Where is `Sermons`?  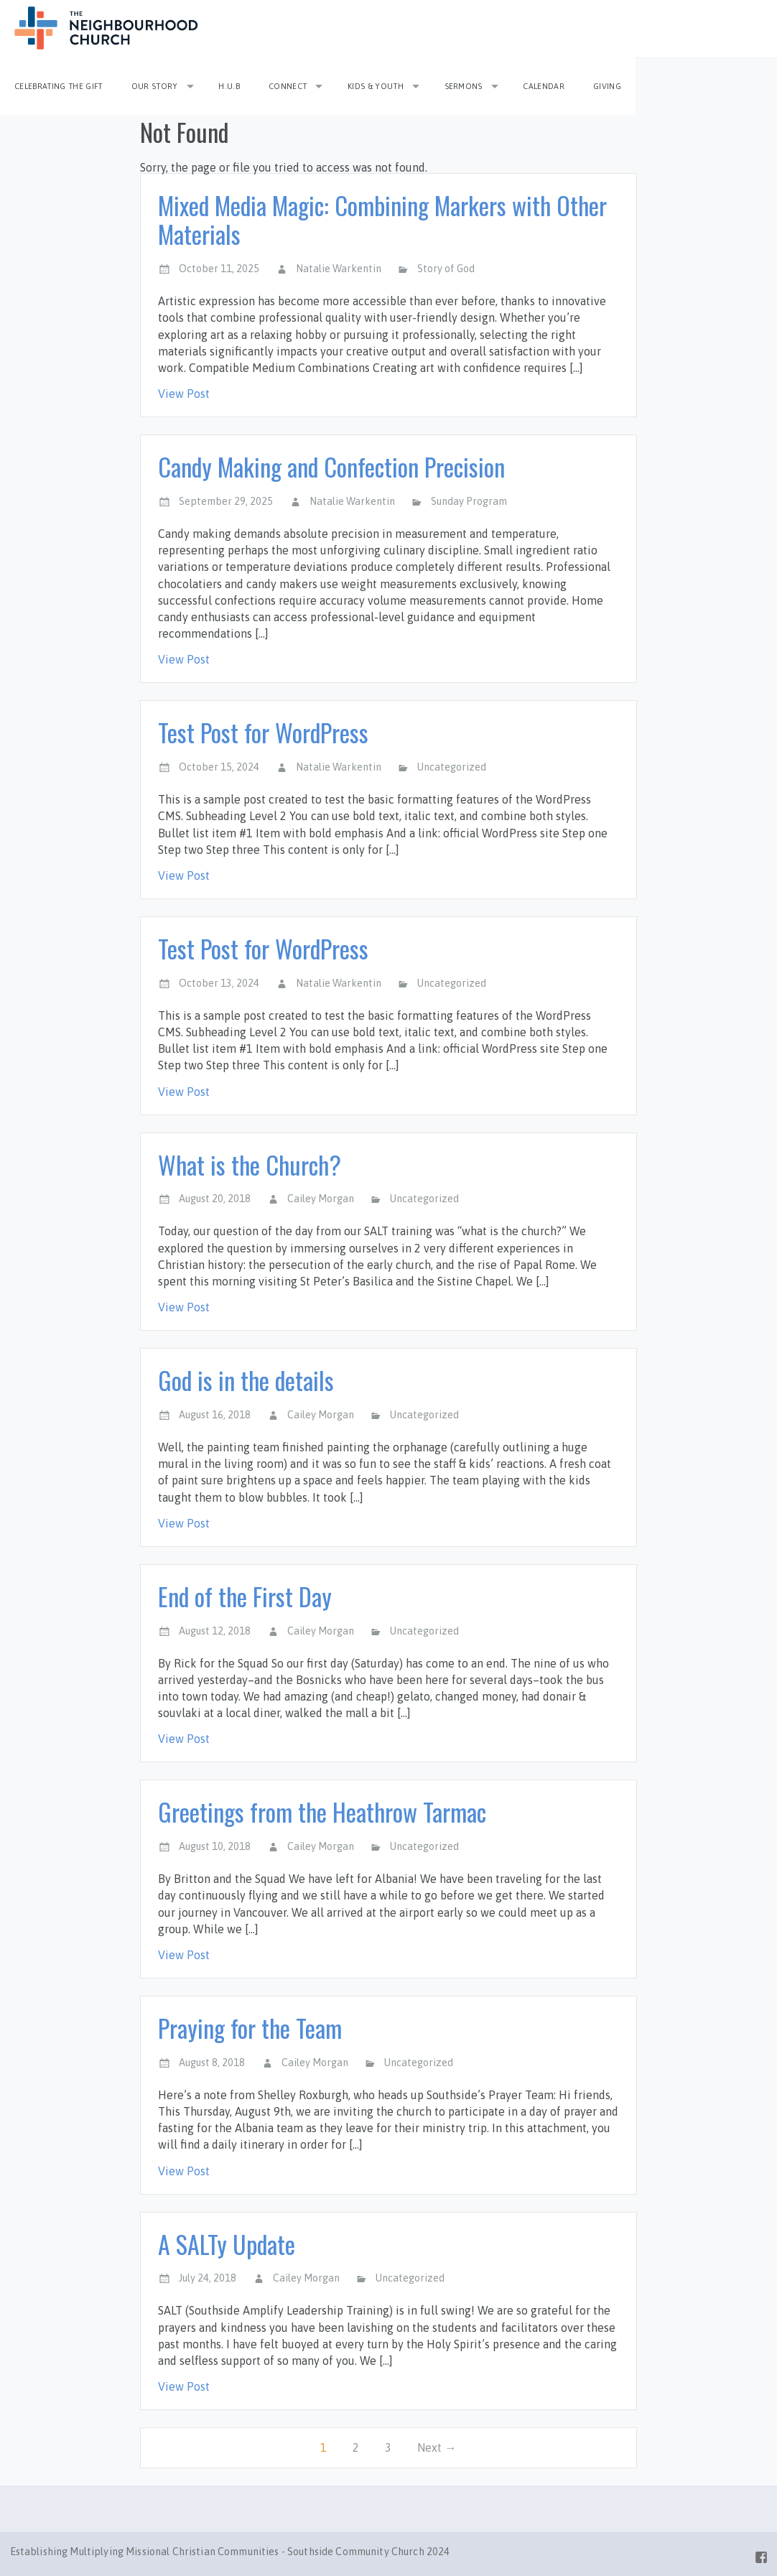 Sermons is located at coordinates (464, 86).